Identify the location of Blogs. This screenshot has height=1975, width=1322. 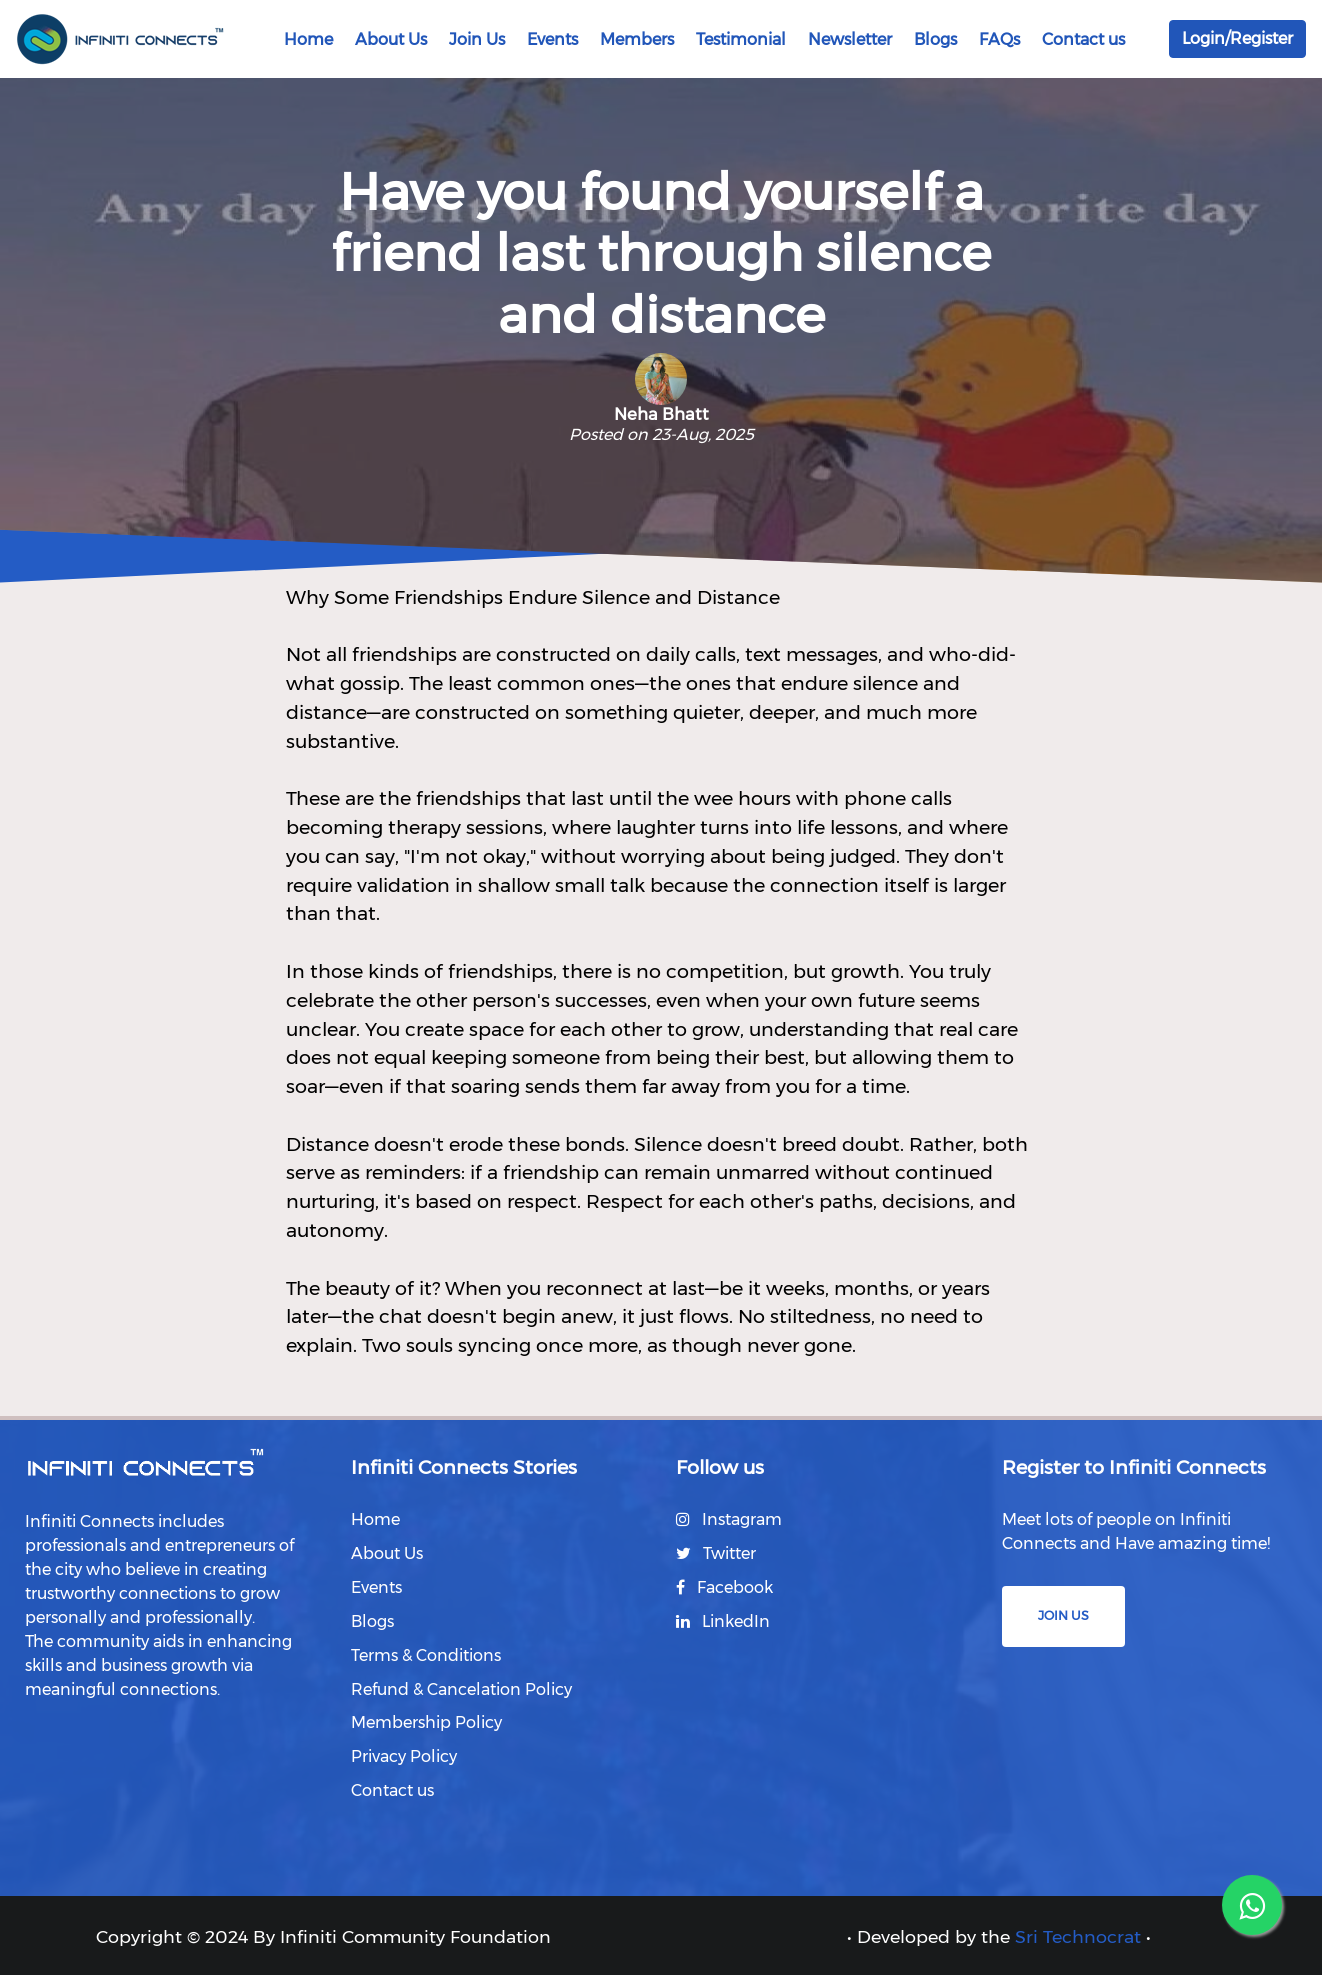
(935, 39).